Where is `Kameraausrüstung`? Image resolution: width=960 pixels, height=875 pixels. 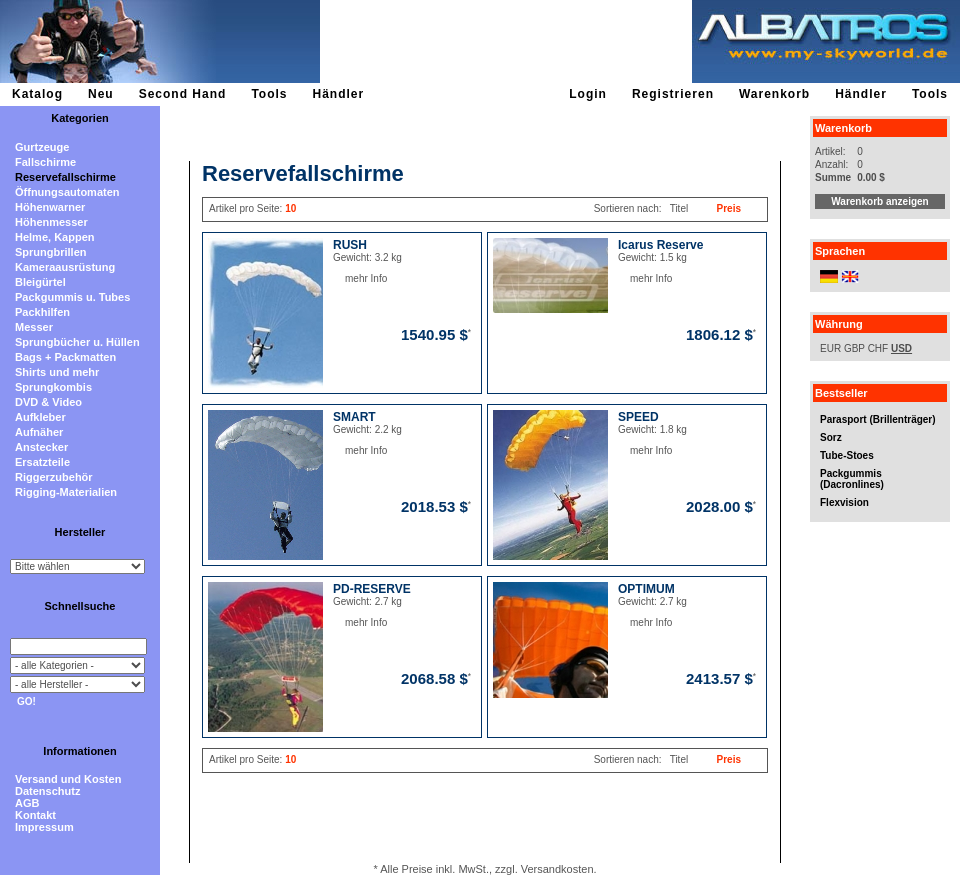
Kameraausrüstung is located at coordinates (65, 267).